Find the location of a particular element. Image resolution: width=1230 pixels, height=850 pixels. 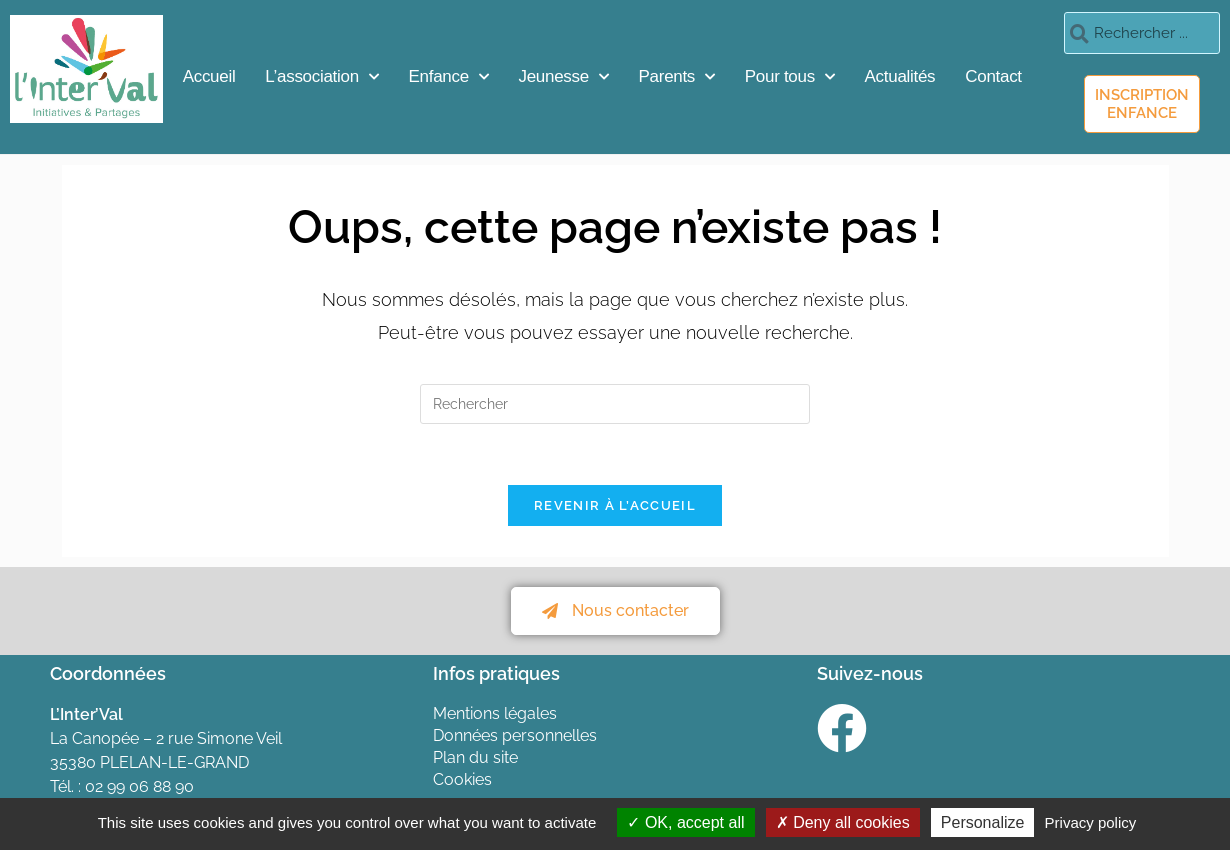

Revenir à l’accueil is located at coordinates (615, 505).